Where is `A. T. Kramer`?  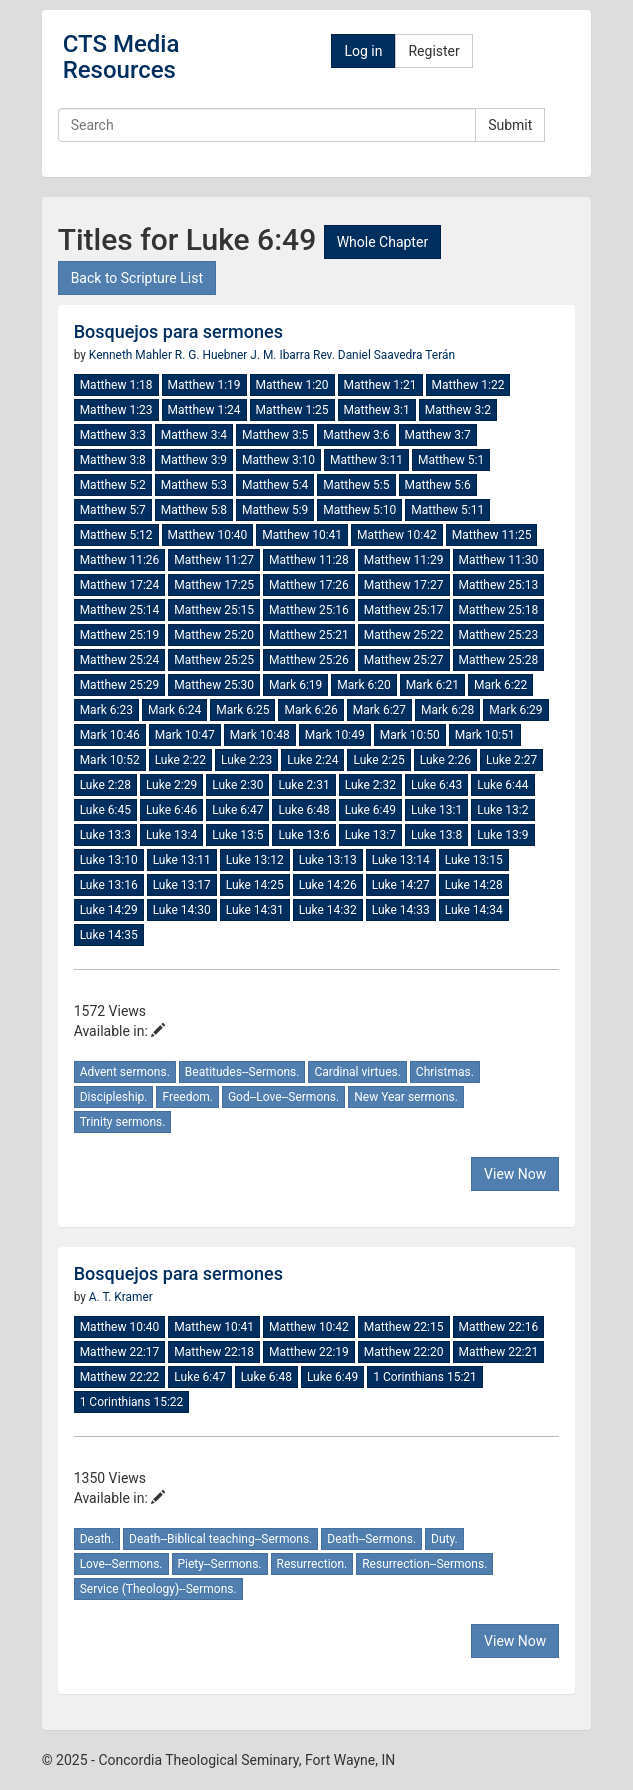 A. T. Kramer is located at coordinates (121, 1297).